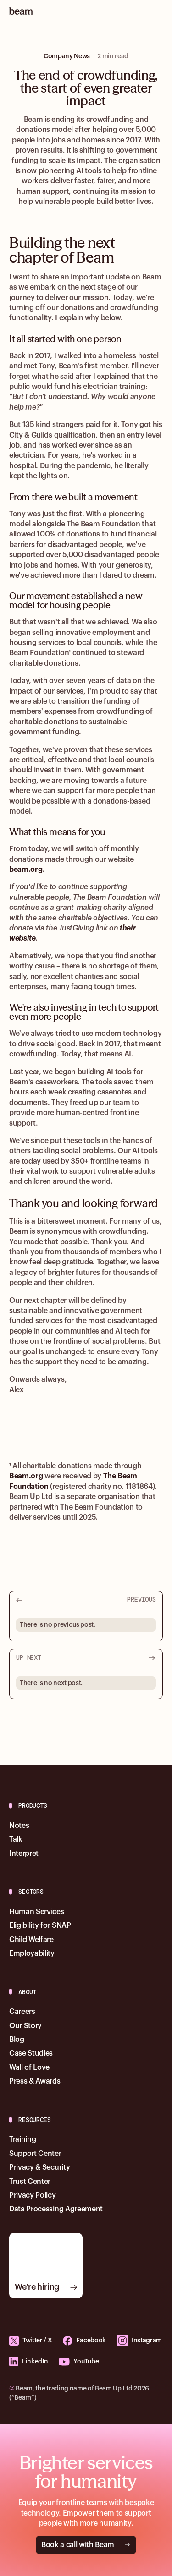 The width and height of the screenshot is (172, 2576). Describe the element at coordinates (35, 2153) in the screenshot. I see `Support Center` at that location.